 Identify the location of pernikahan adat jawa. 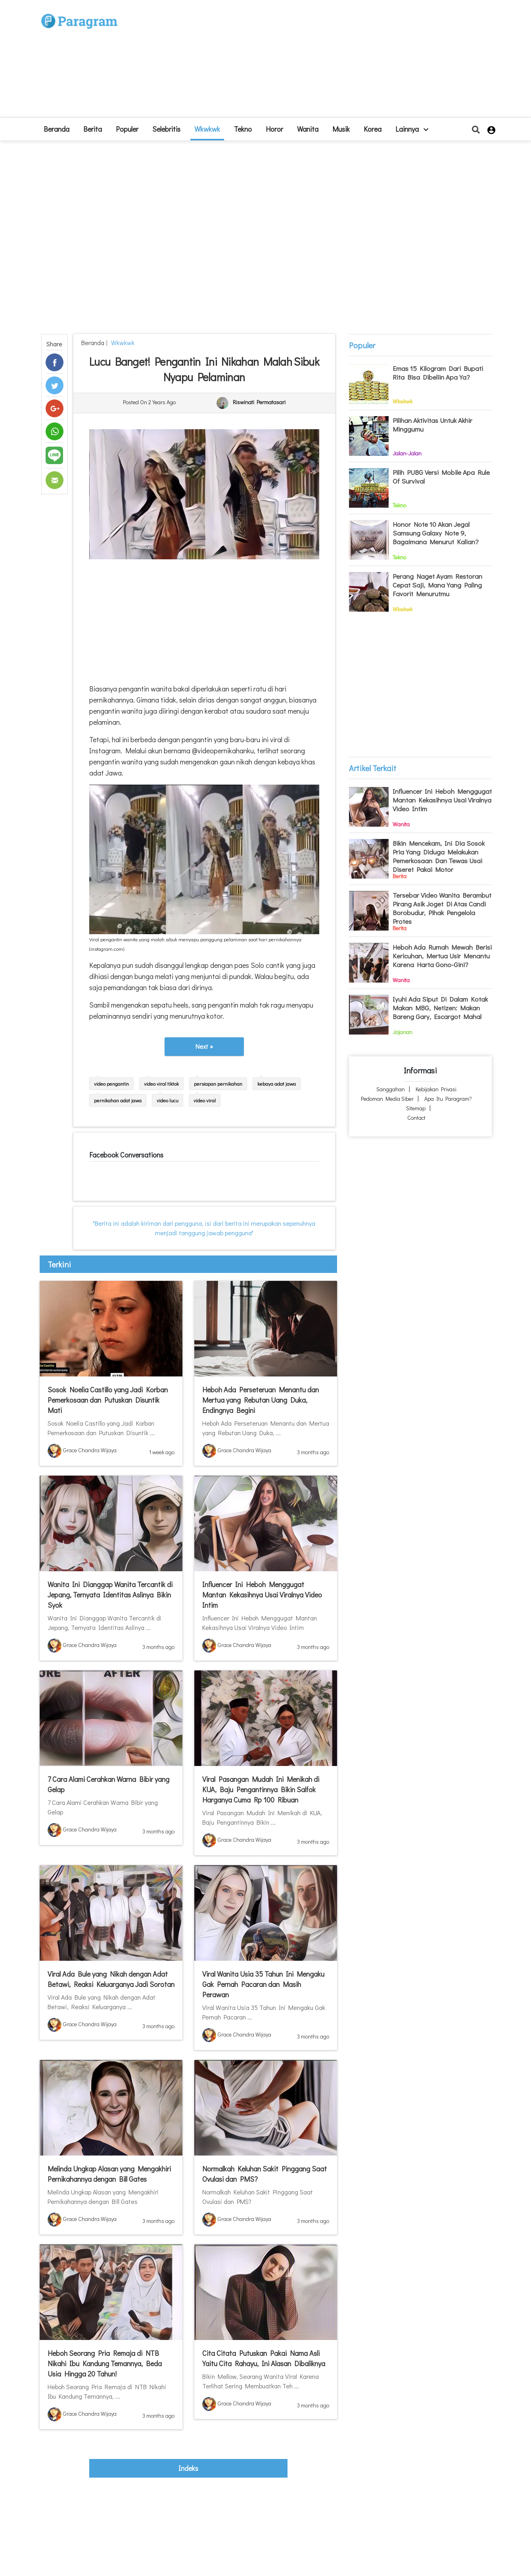
(118, 1100).